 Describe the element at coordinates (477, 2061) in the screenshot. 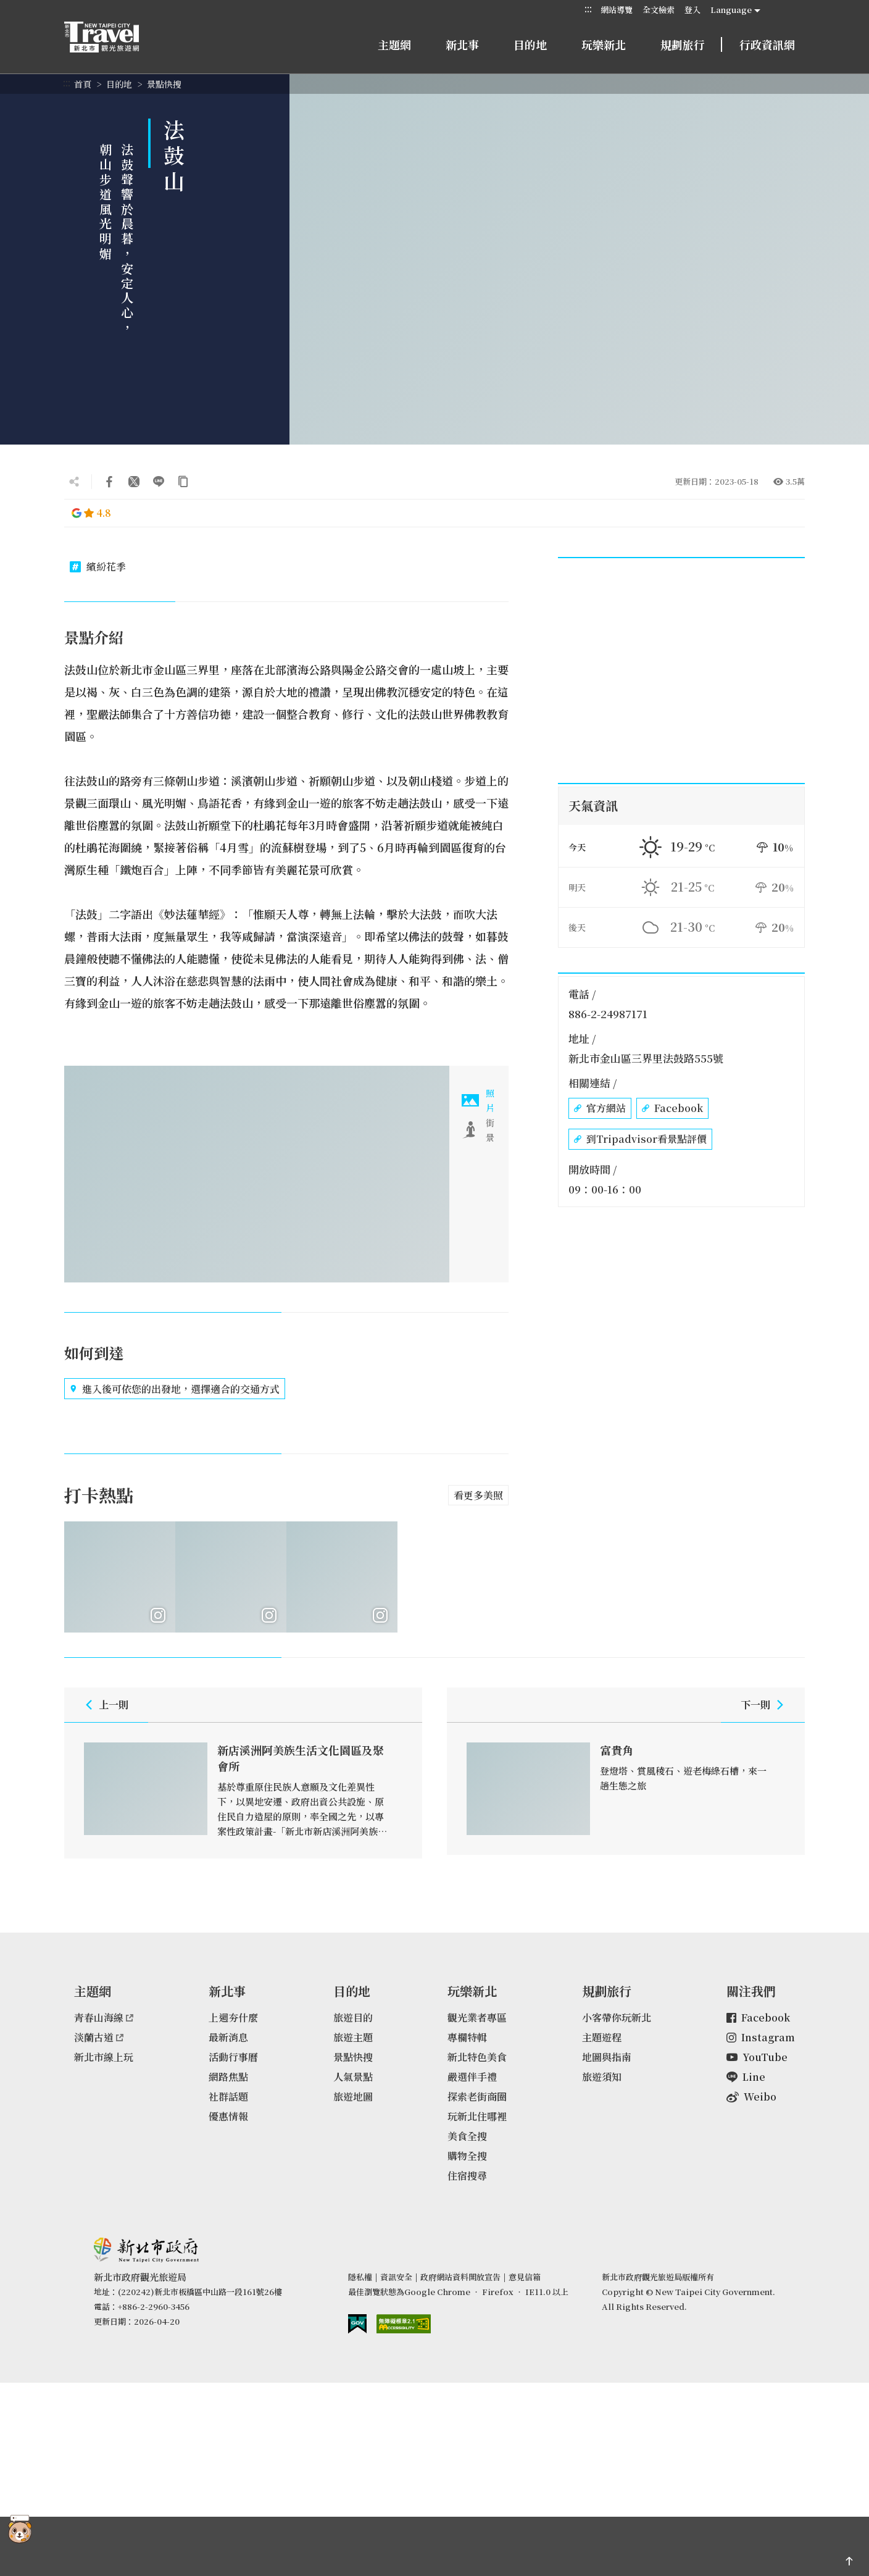

I see `新北特色美食` at that location.